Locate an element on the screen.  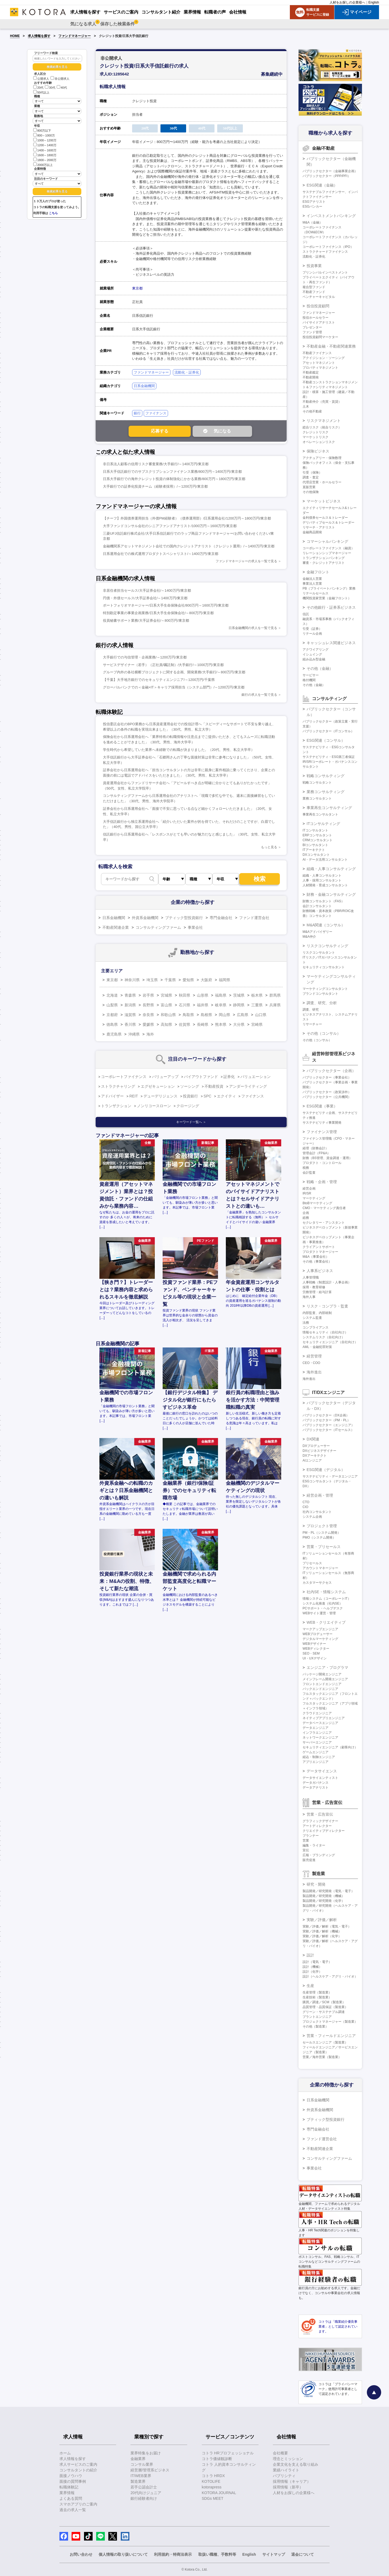
管理会計（FP&A） is located at coordinates (316, 1153).